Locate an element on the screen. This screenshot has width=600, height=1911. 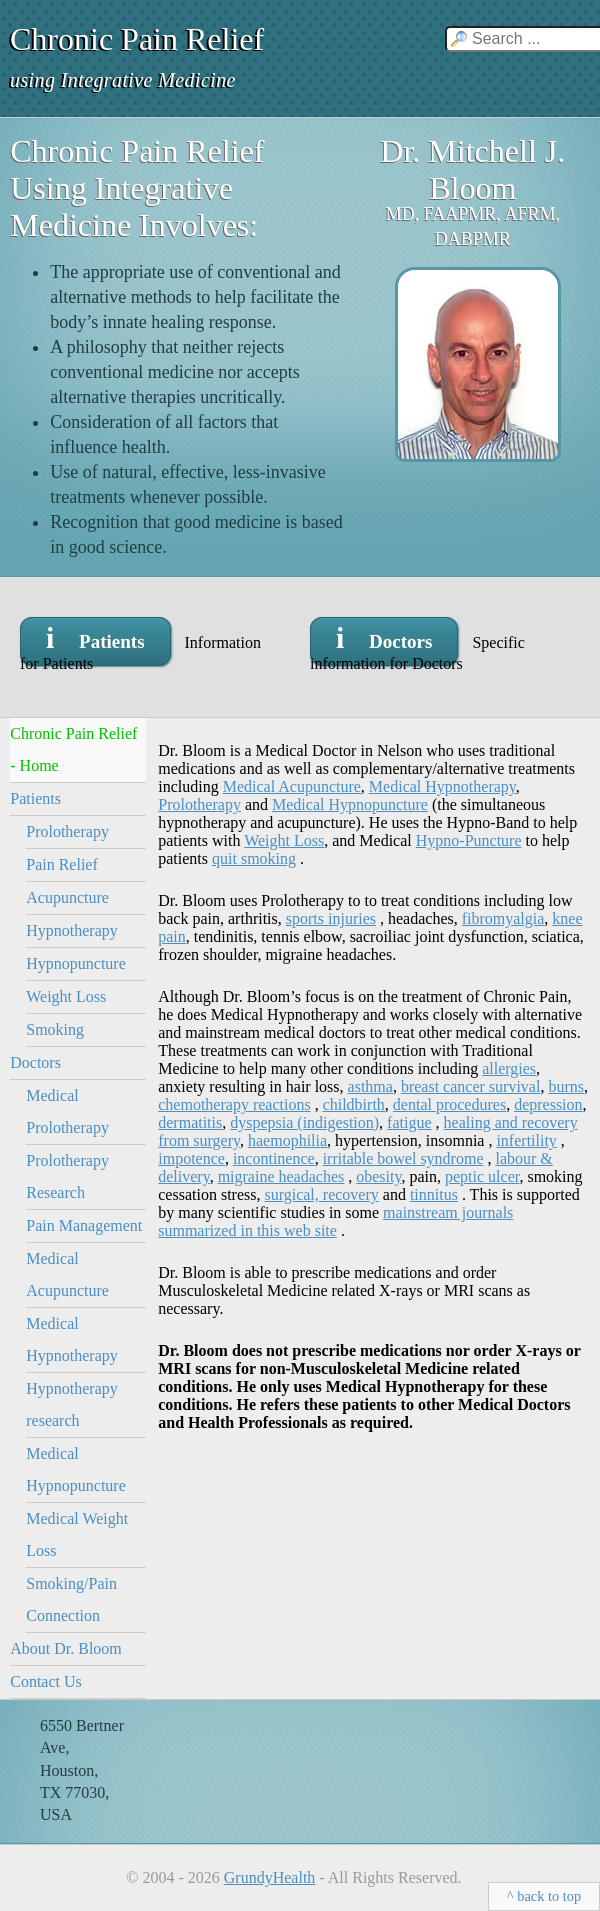
Medical Weight Loss is located at coordinates (77, 1534).